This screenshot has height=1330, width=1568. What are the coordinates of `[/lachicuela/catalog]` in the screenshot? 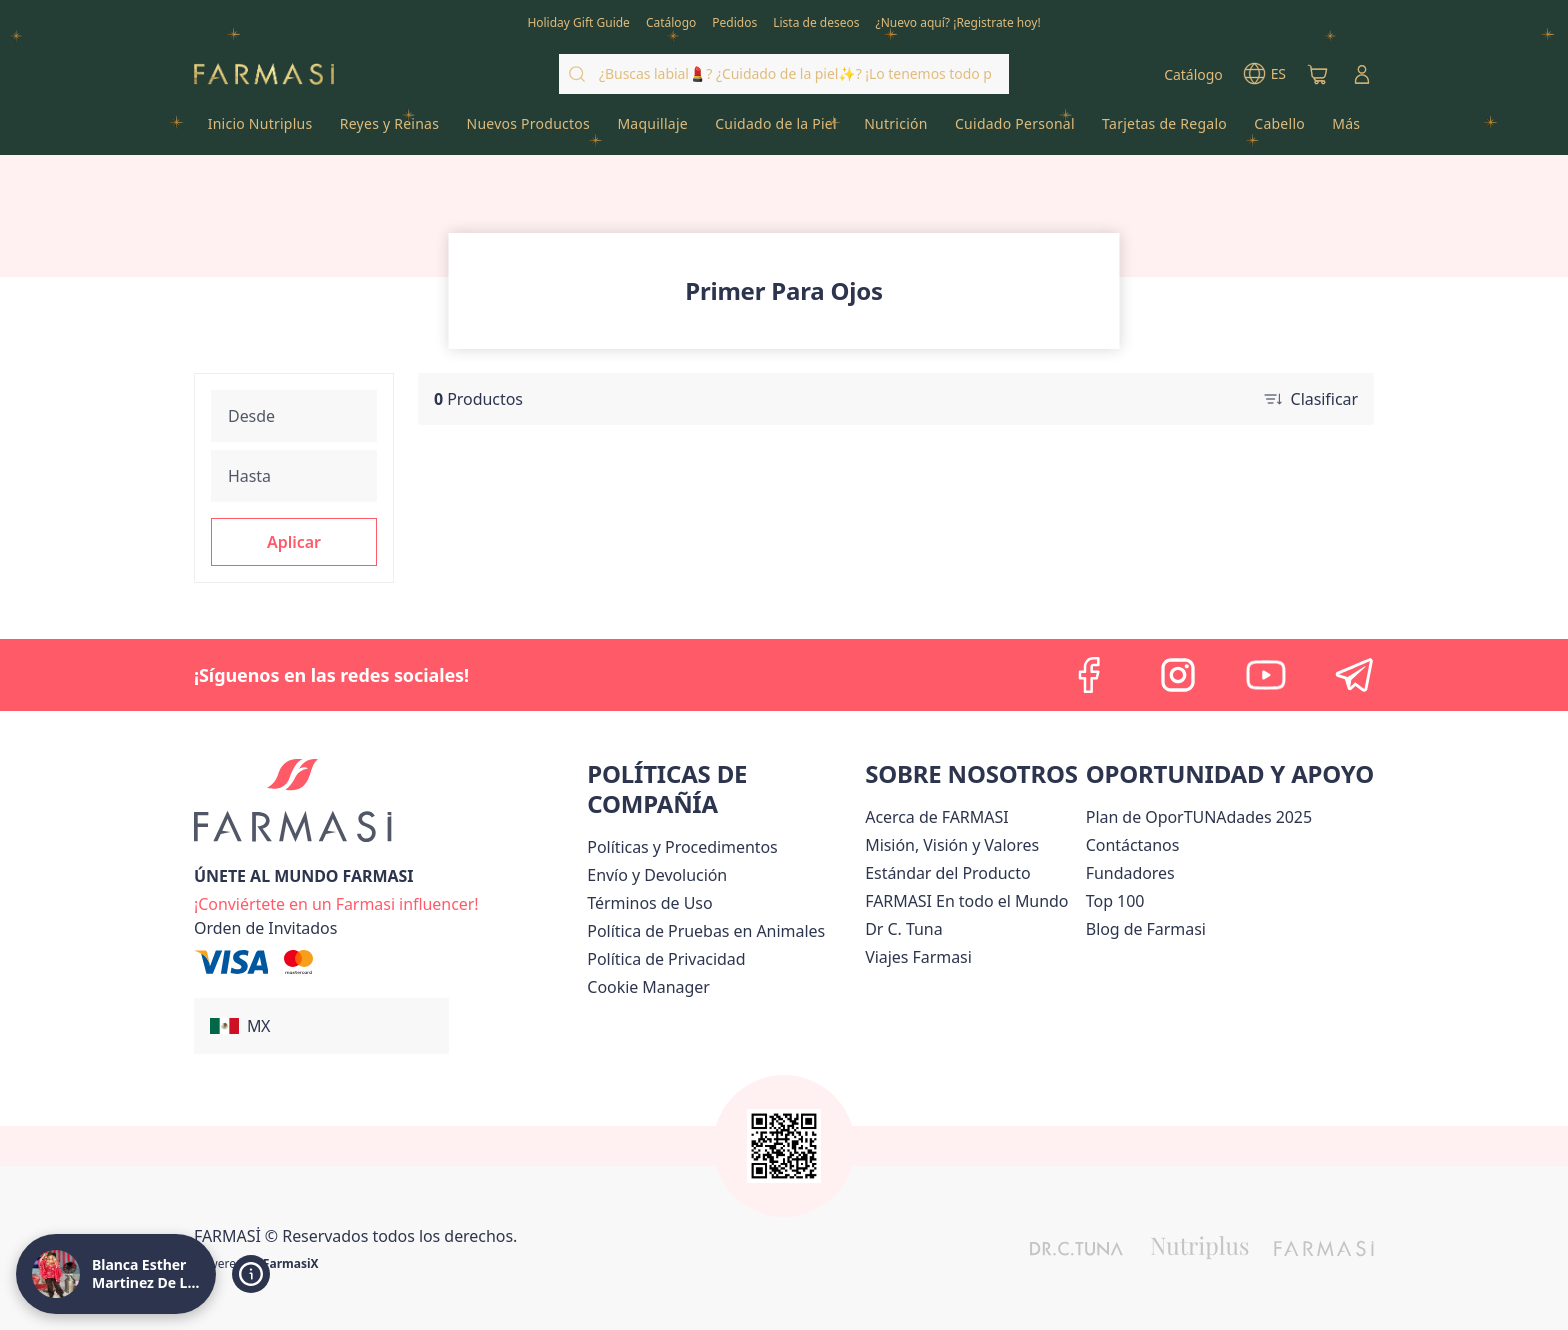 It's located at (671, 21).